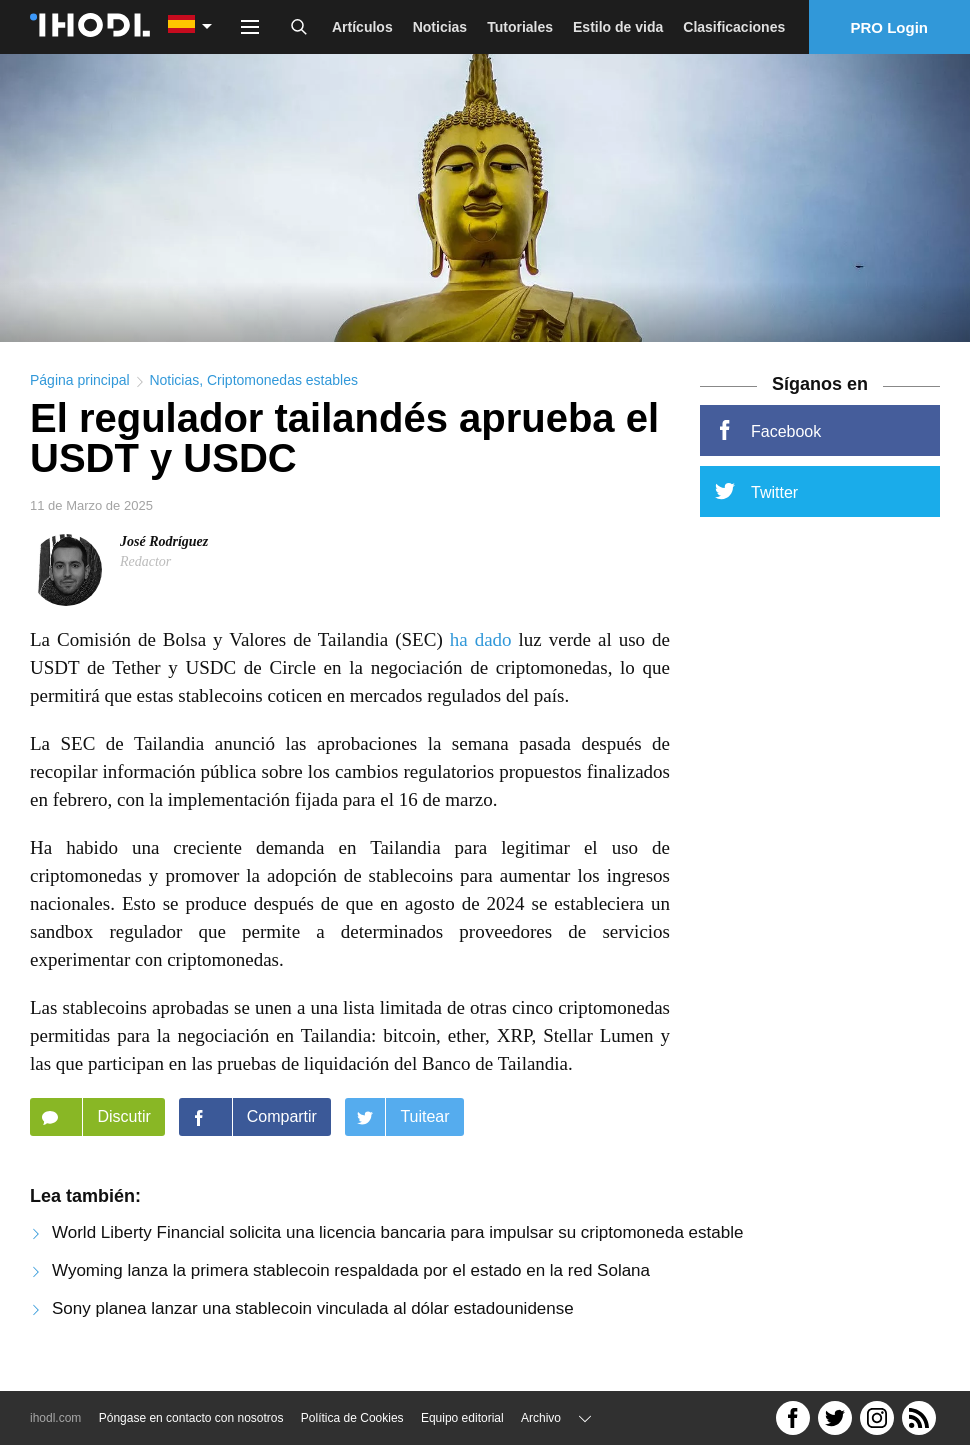  I want to click on Equipo editorial, so click(462, 1418).